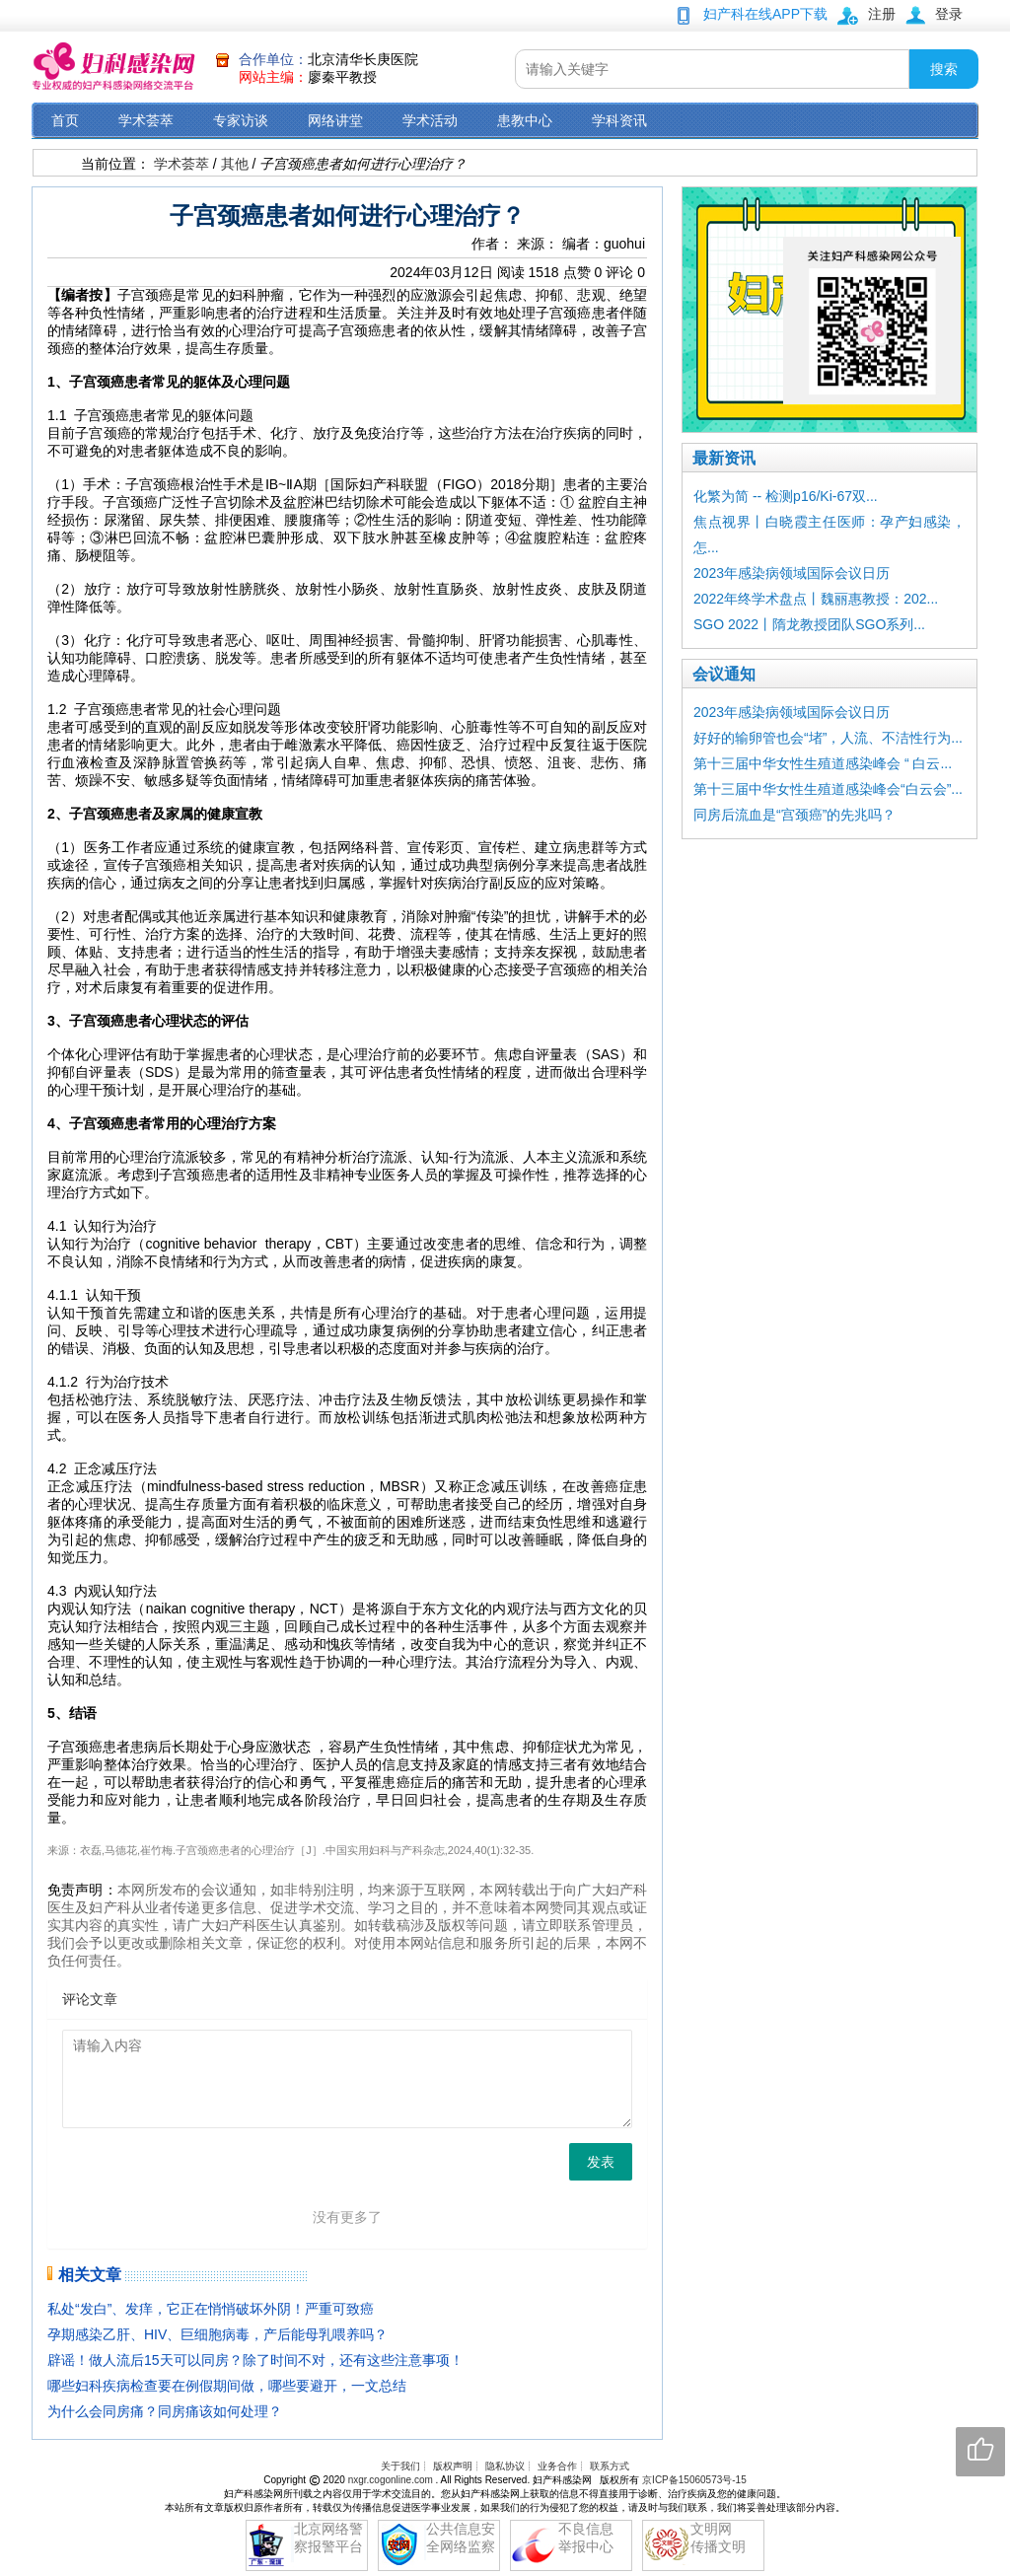 Image resolution: width=1010 pixels, height=2576 pixels. What do you see at coordinates (65, 120) in the screenshot?
I see `首页` at bounding box center [65, 120].